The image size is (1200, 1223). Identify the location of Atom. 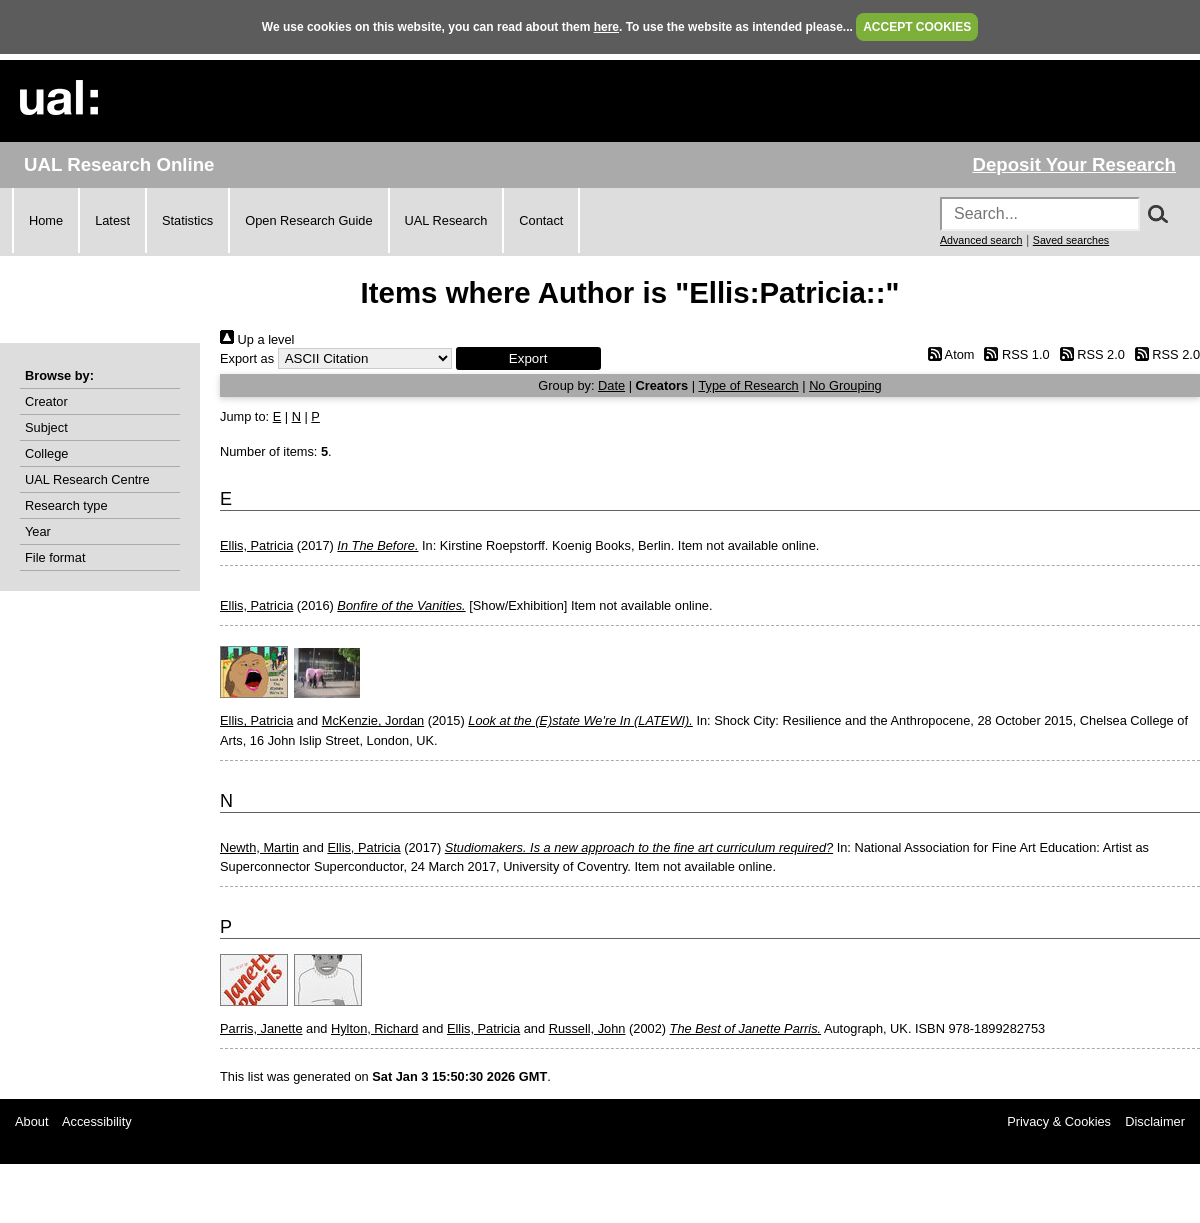
(947, 354).